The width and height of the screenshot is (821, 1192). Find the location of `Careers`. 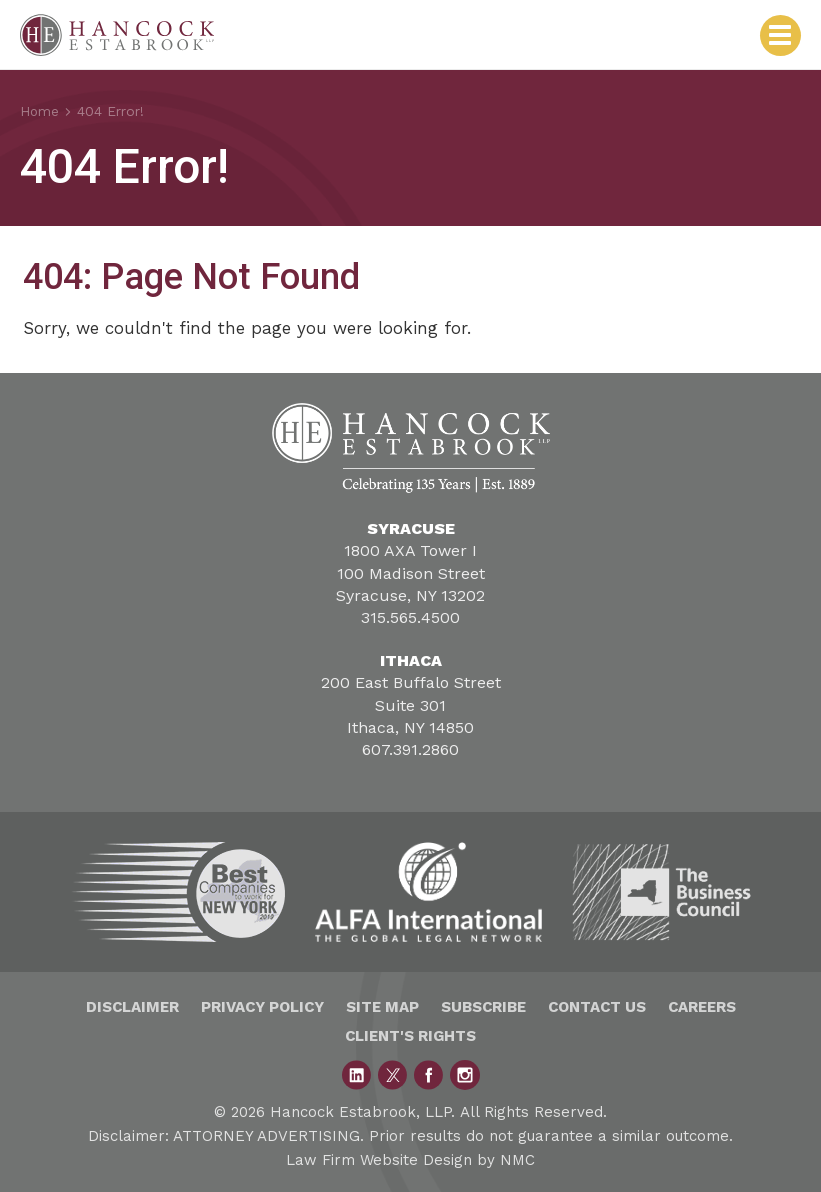

Careers is located at coordinates (702, 1007).